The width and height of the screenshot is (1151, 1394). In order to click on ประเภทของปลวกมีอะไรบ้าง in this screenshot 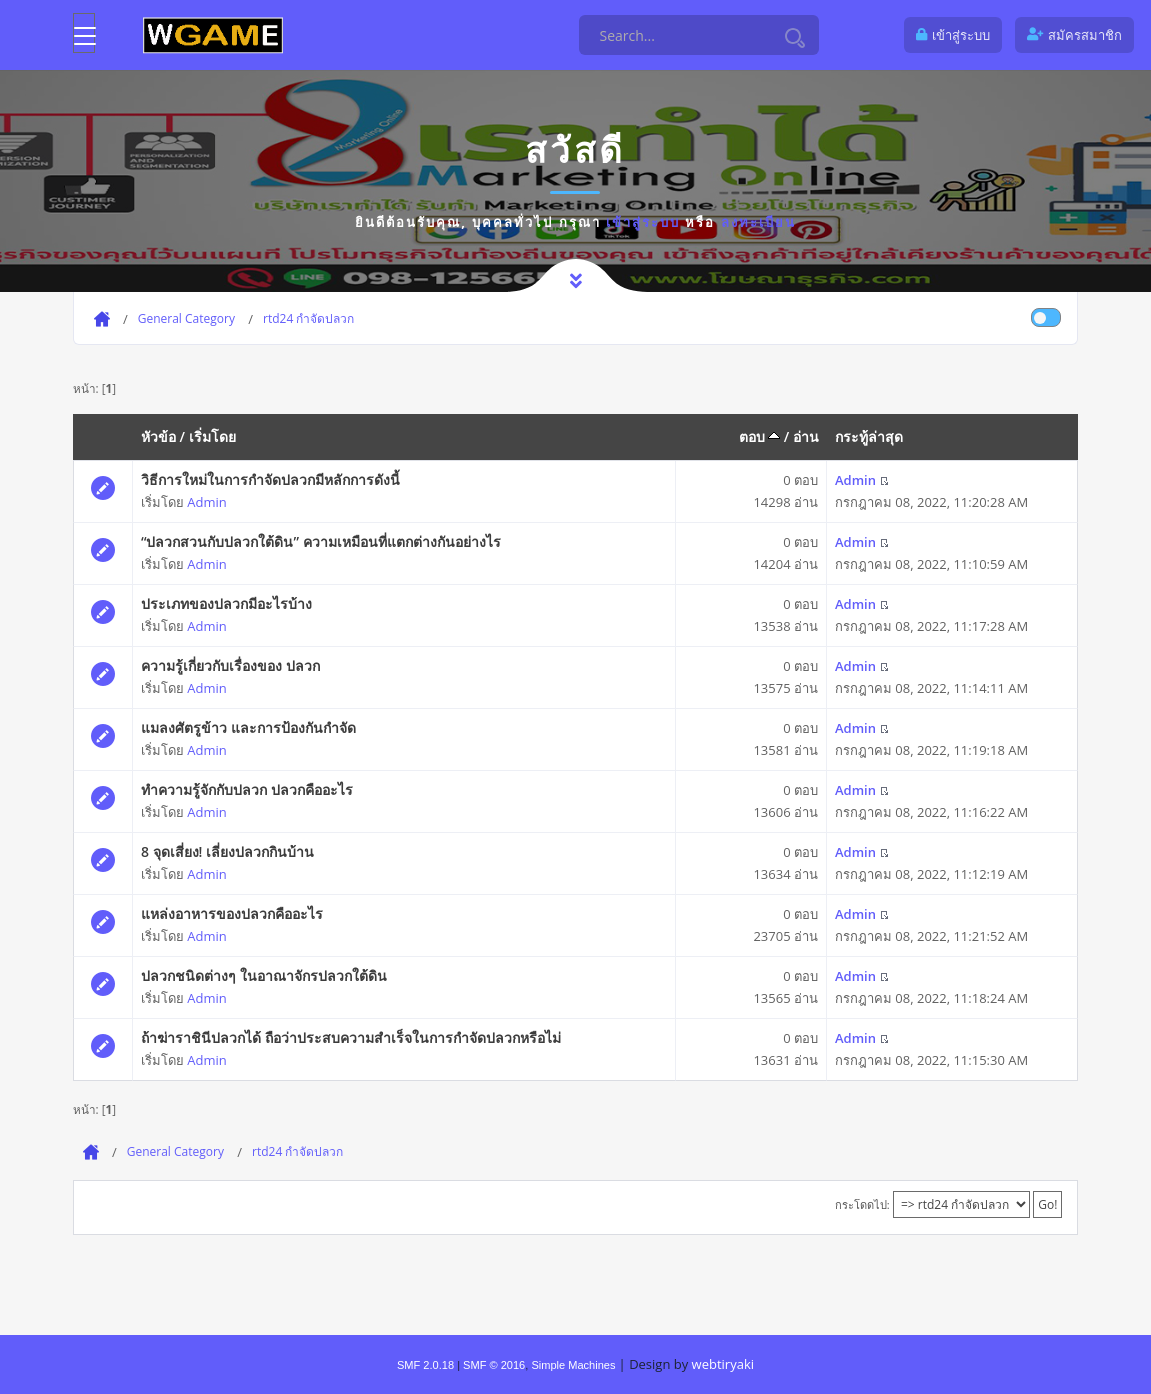, I will do `click(226, 603)`.